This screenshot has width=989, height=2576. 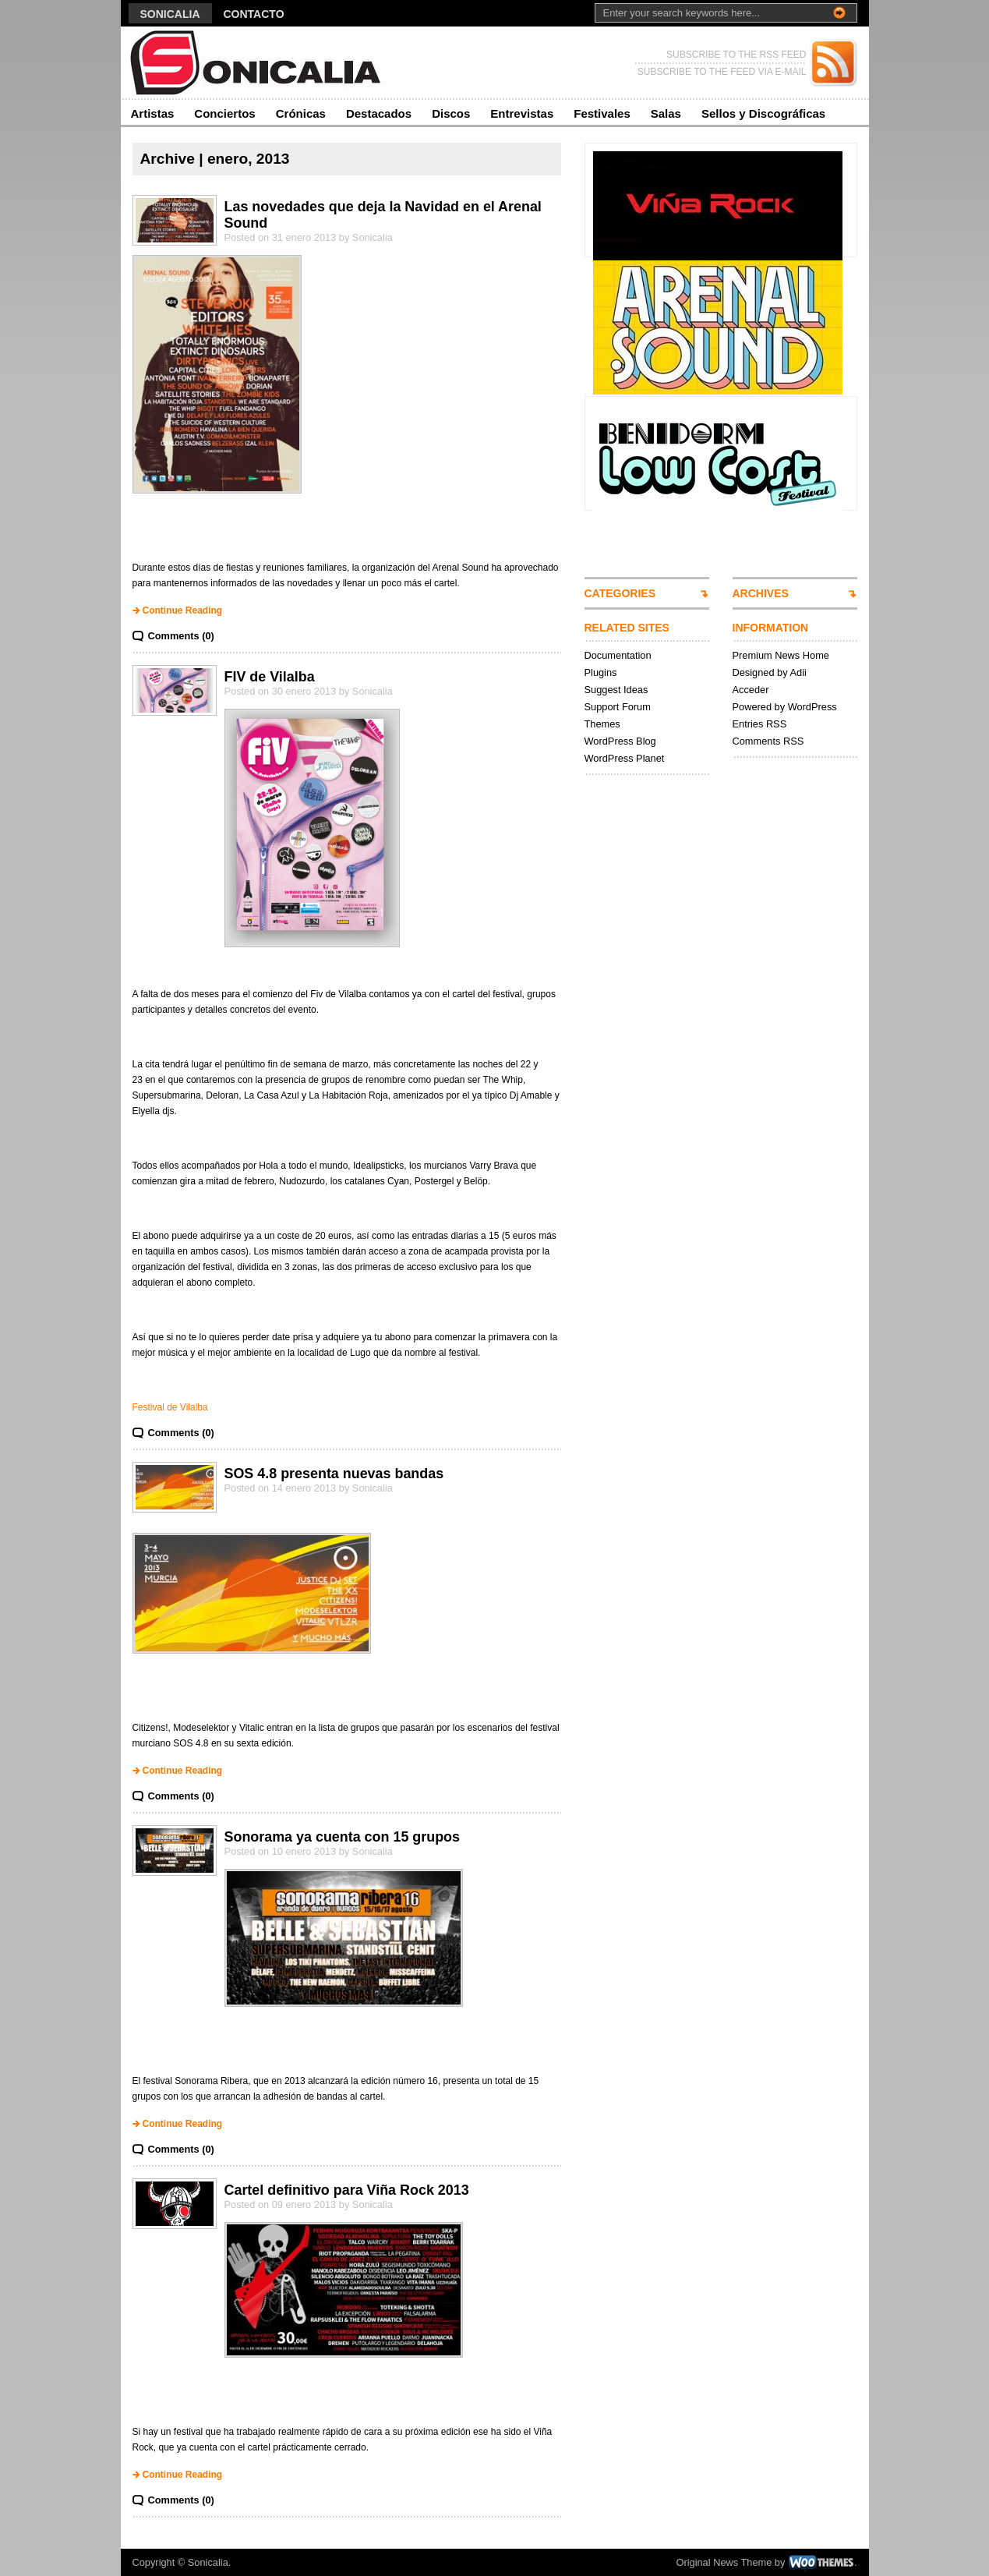 What do you see at coordinates (254, 14) in the screenshot?
I see `Contacto` at bounding box center [254, 14].